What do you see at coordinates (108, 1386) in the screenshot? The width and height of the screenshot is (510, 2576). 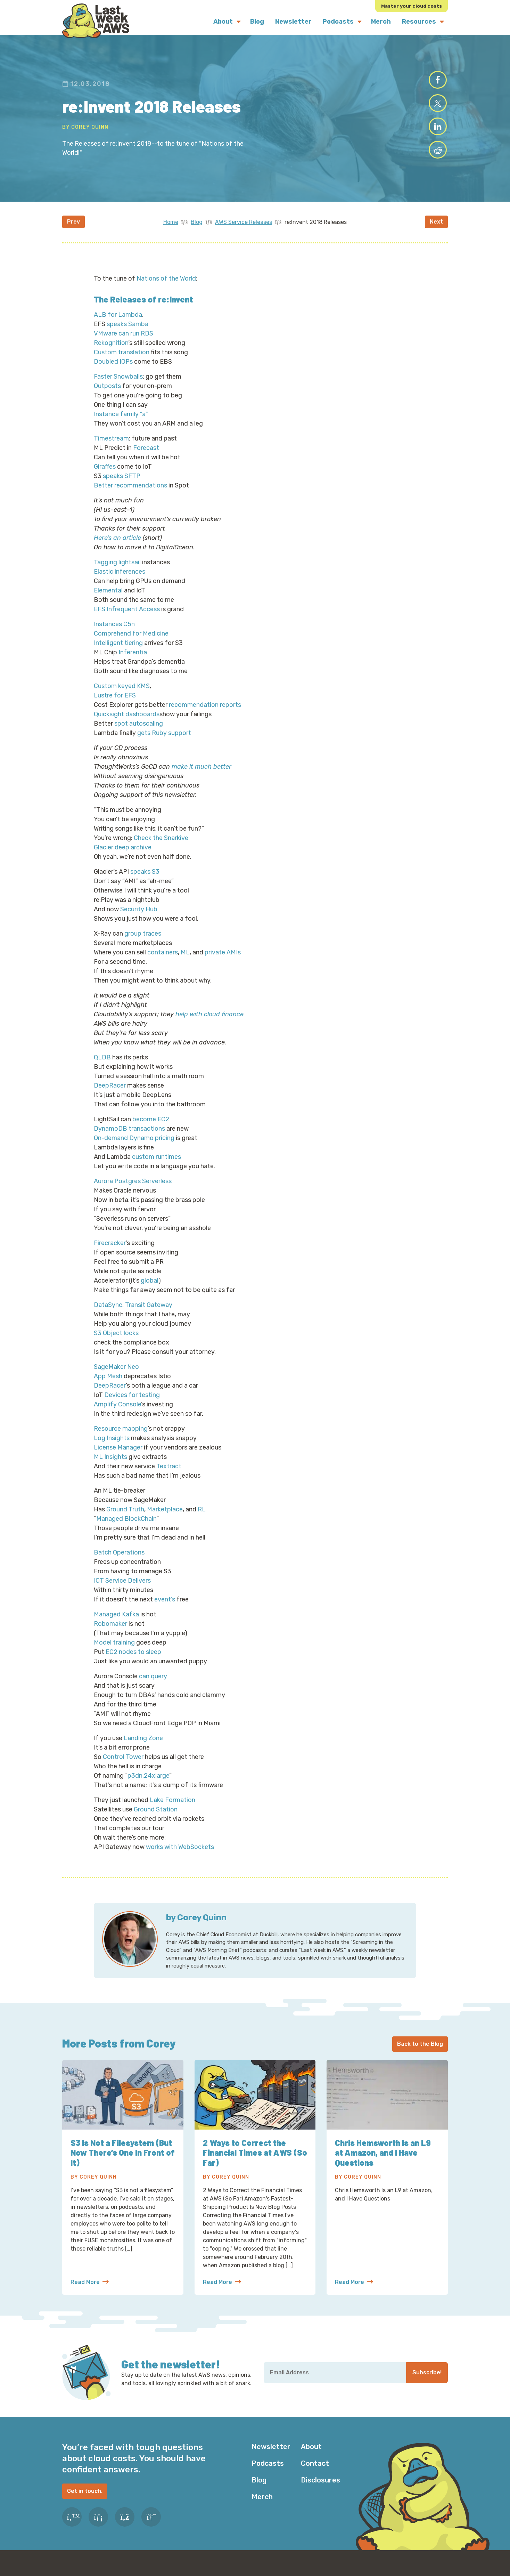 I see `App Mesh` at bounding box center [108, 1386].